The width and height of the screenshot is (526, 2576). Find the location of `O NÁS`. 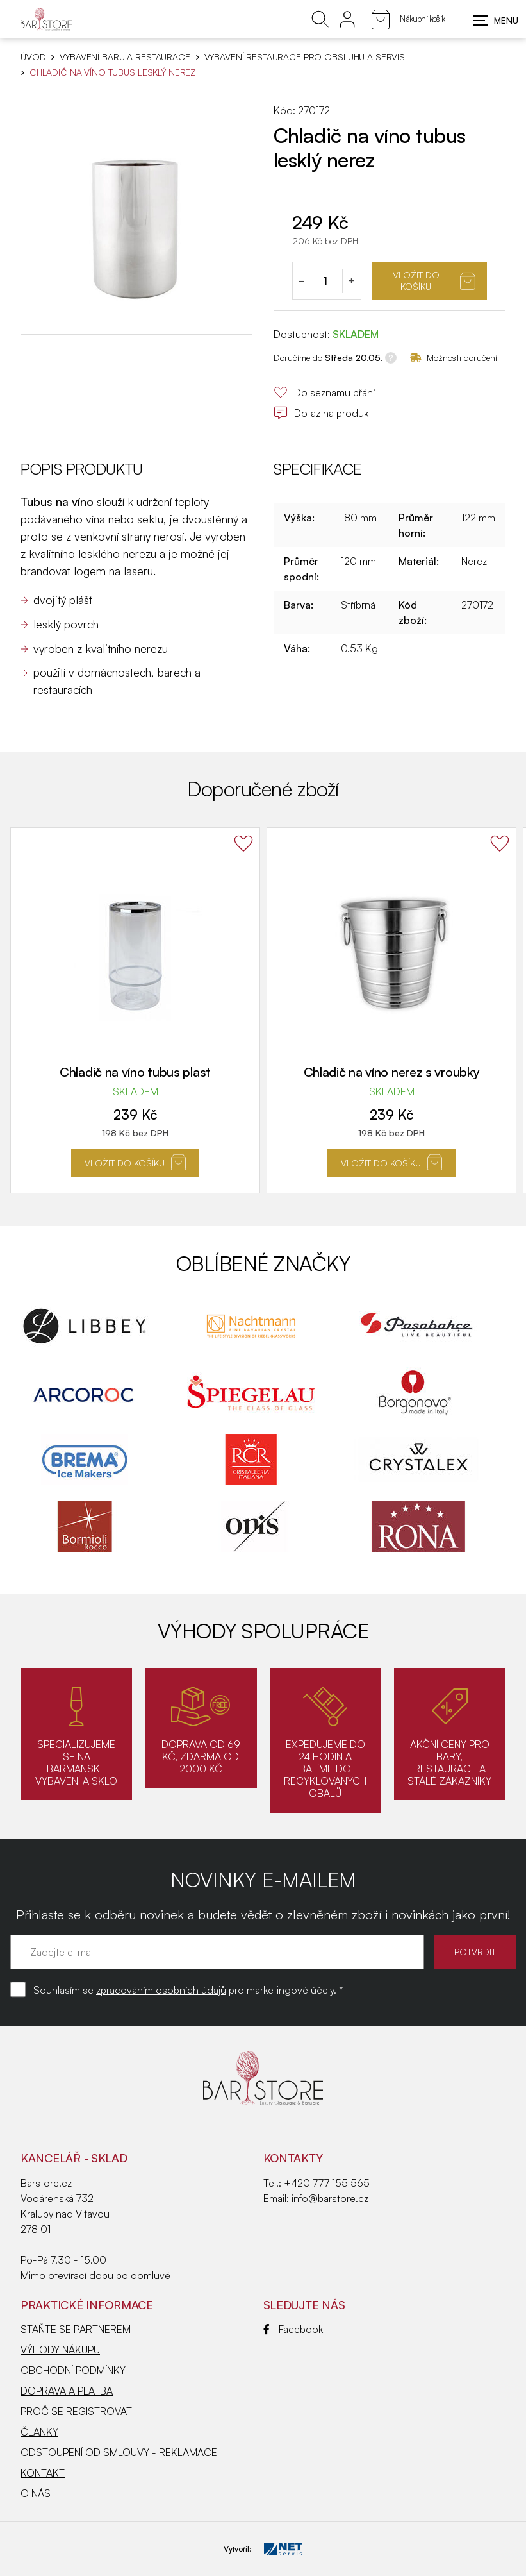

O NÁS is located at coordinates (36, 2493).